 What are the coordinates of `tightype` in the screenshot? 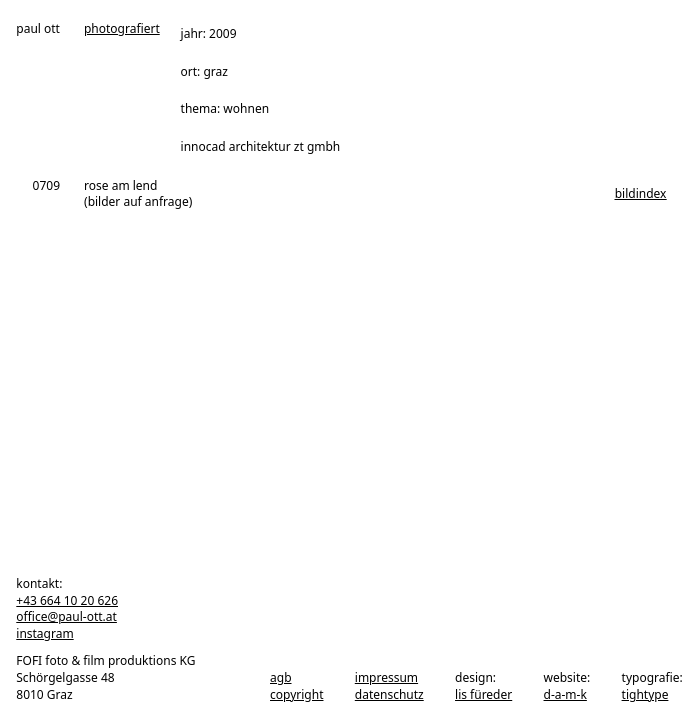 It's located at (645, 694).